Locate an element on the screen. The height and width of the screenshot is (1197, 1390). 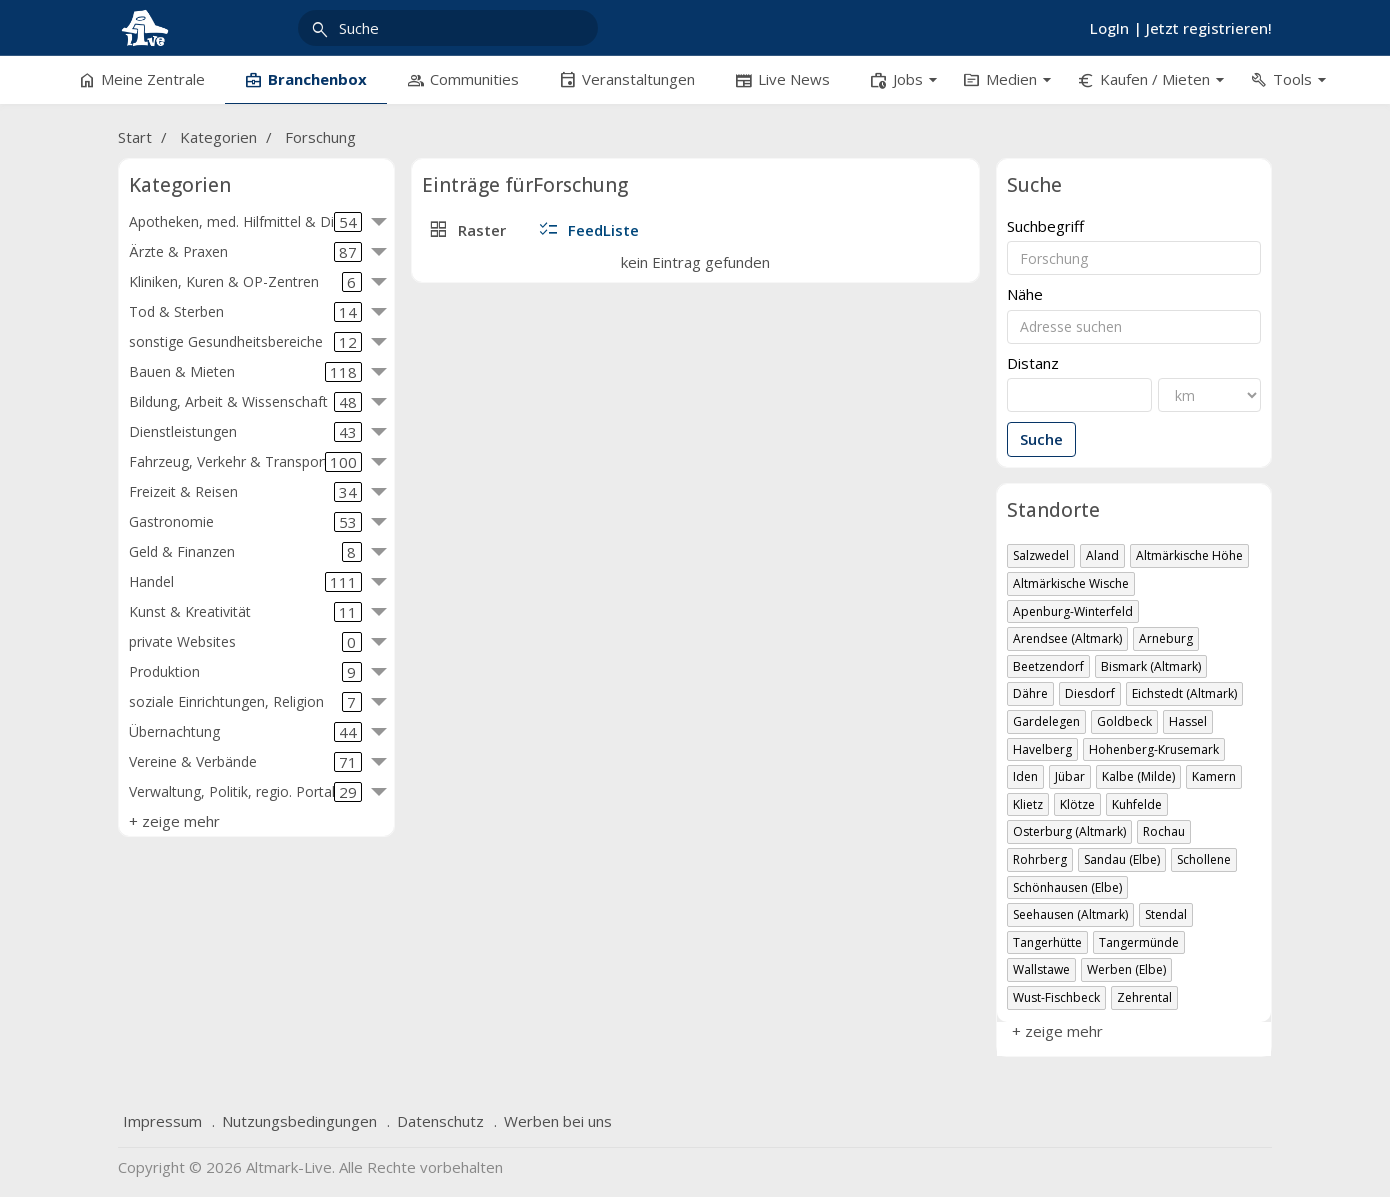
Freizeit & Reisen is located at coordinates (245, 492).